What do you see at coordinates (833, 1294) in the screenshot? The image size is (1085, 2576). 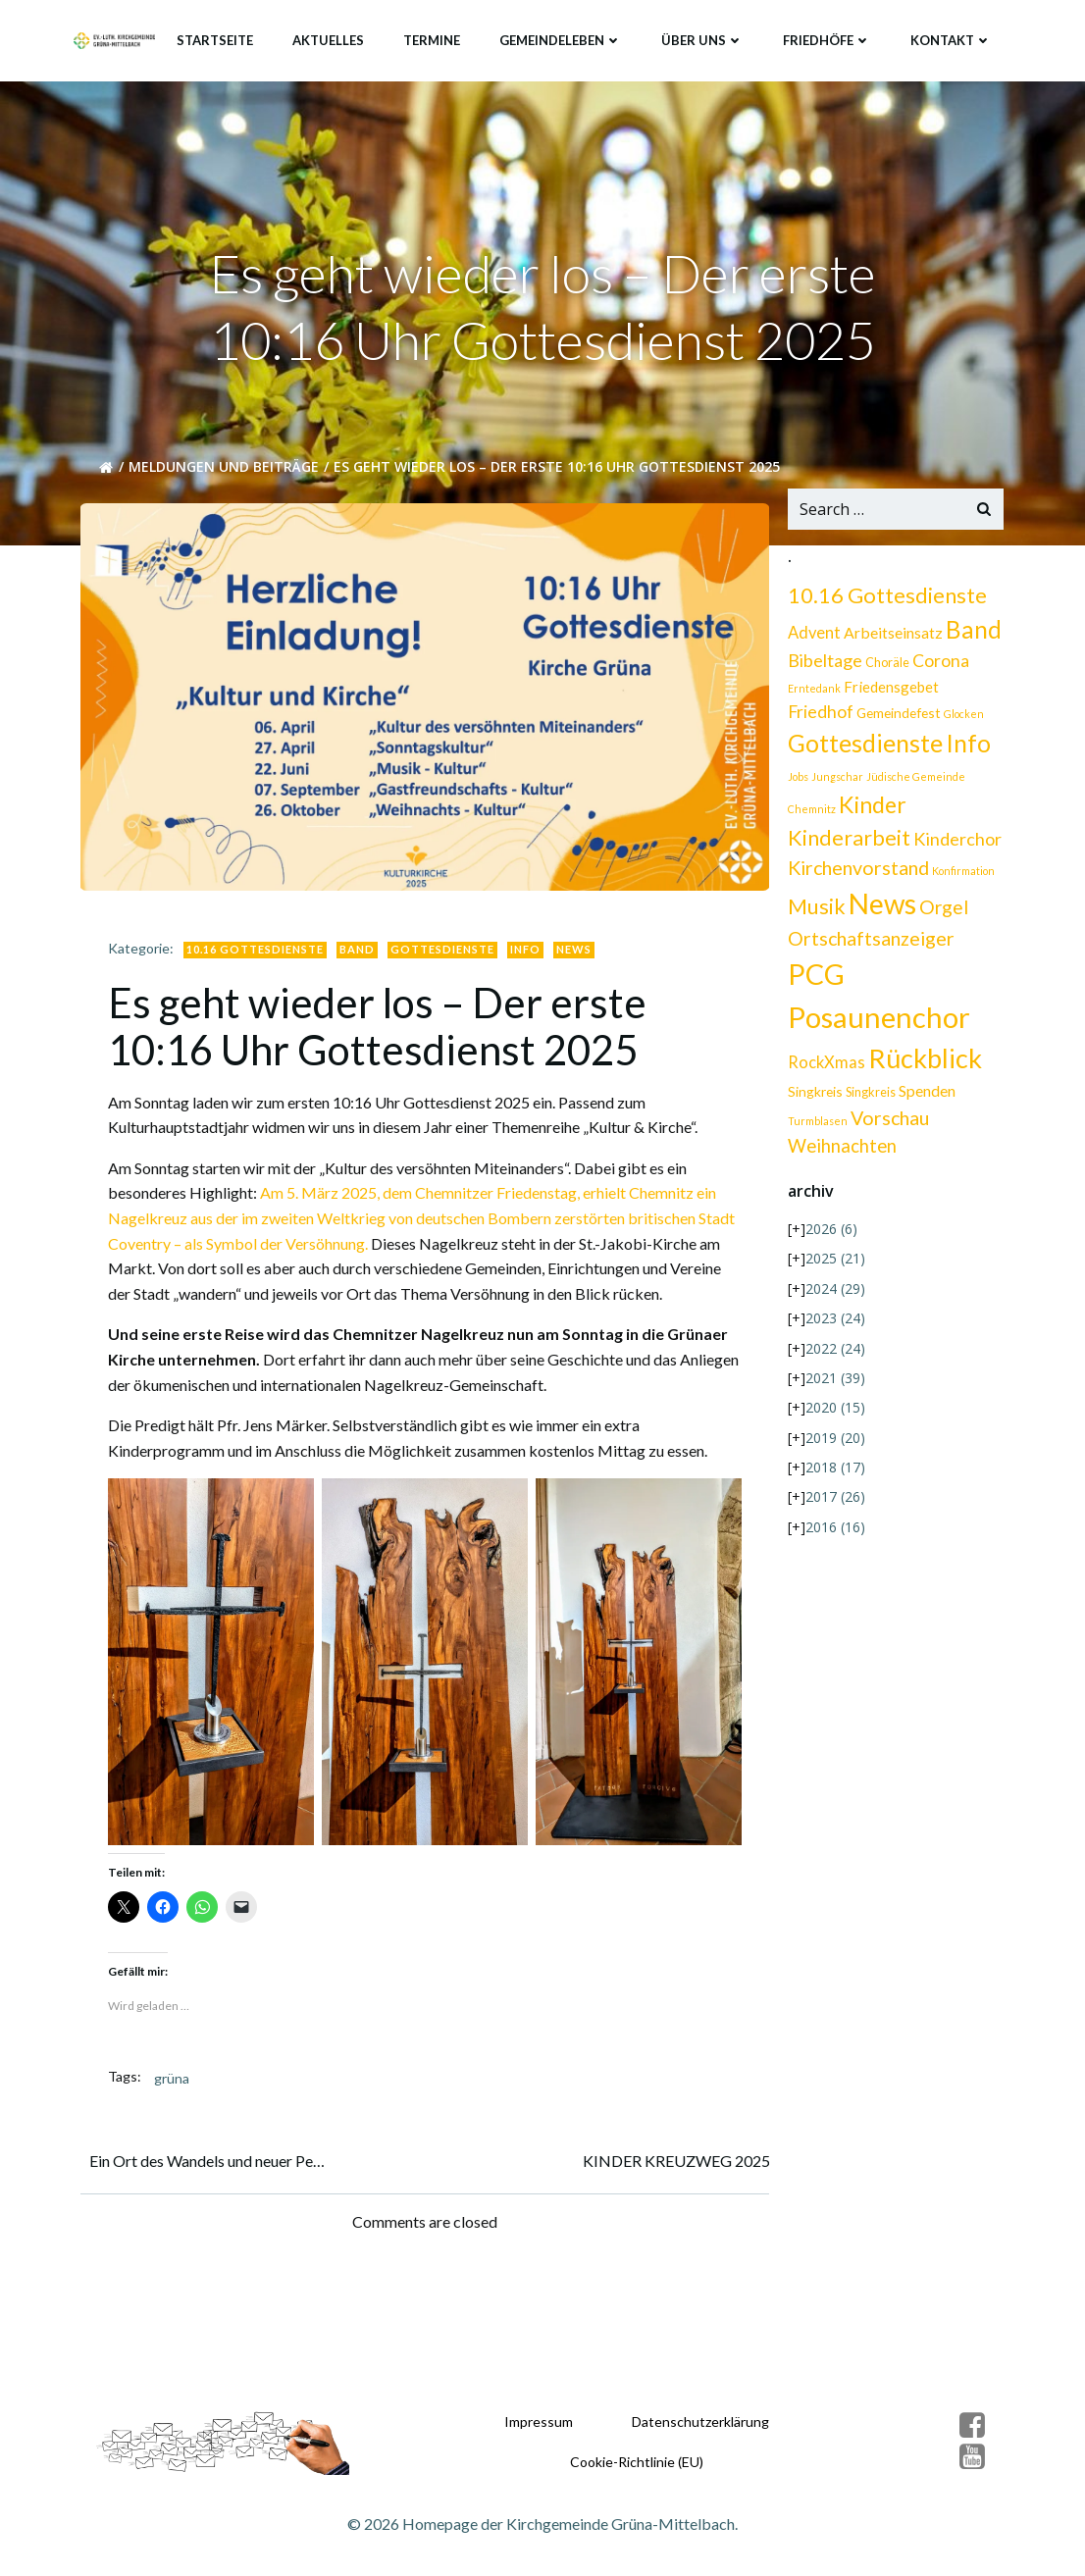 I see `2024` at bounding box center [833, 1294].